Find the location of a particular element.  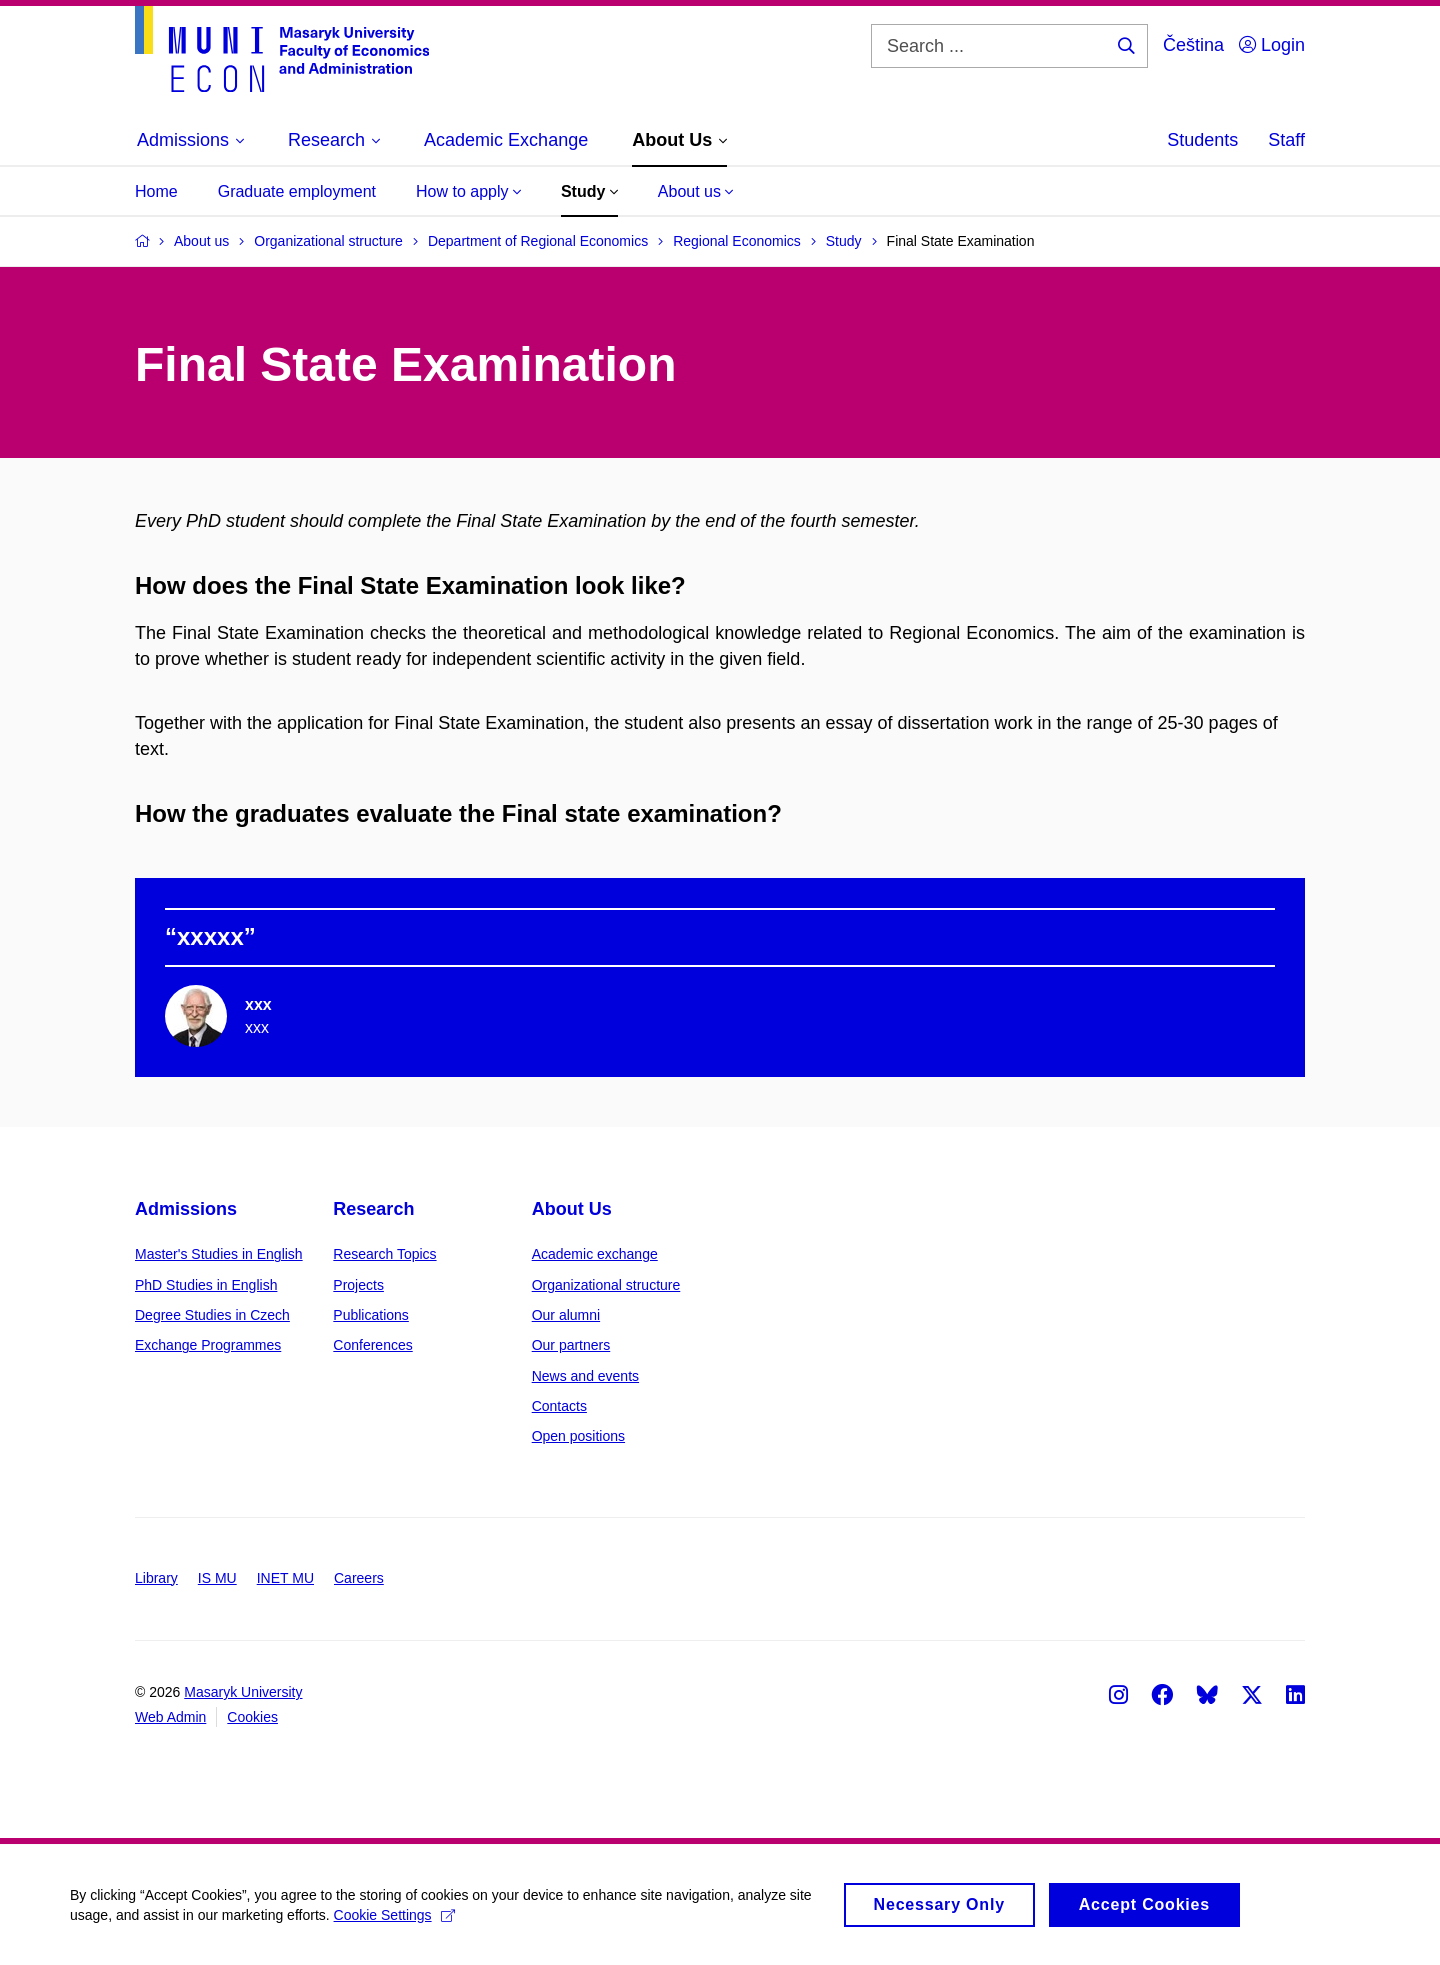

About us is located at coordinates (696, 191).